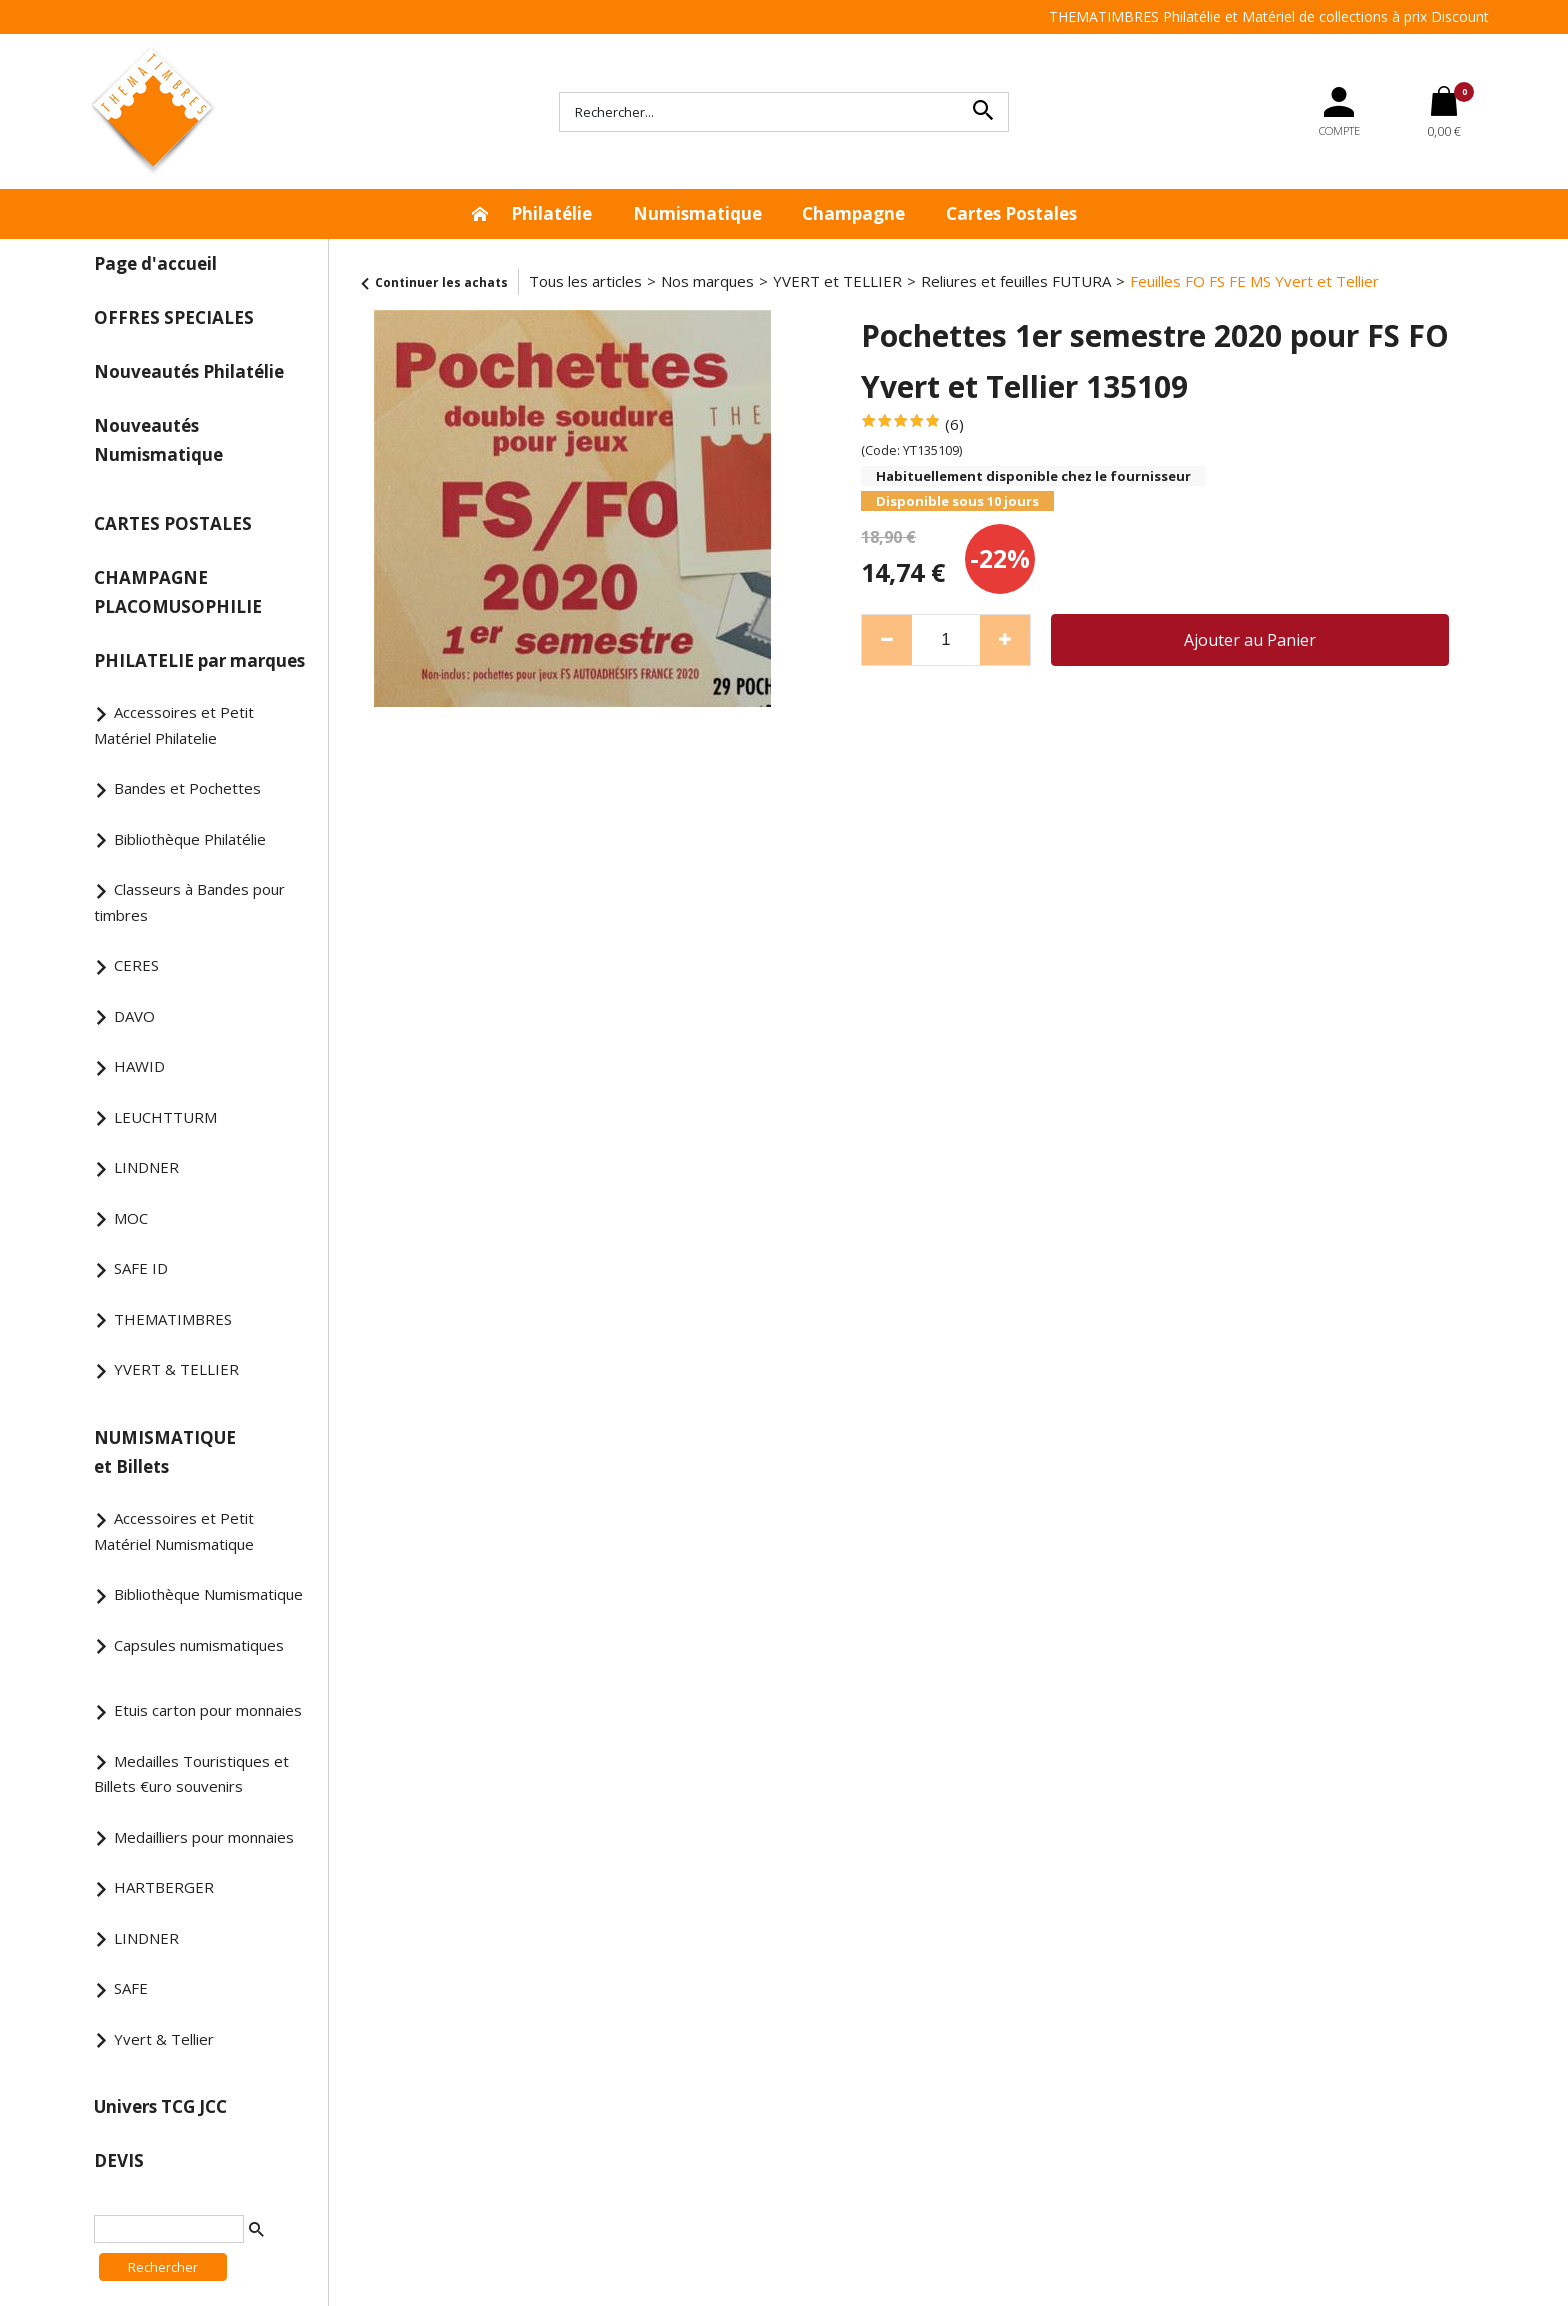  What do you see at coordinates (189, 902) in the screenshot?
I see `Classeurs à Bandes pour timbres` at bounding box center [189, 902].